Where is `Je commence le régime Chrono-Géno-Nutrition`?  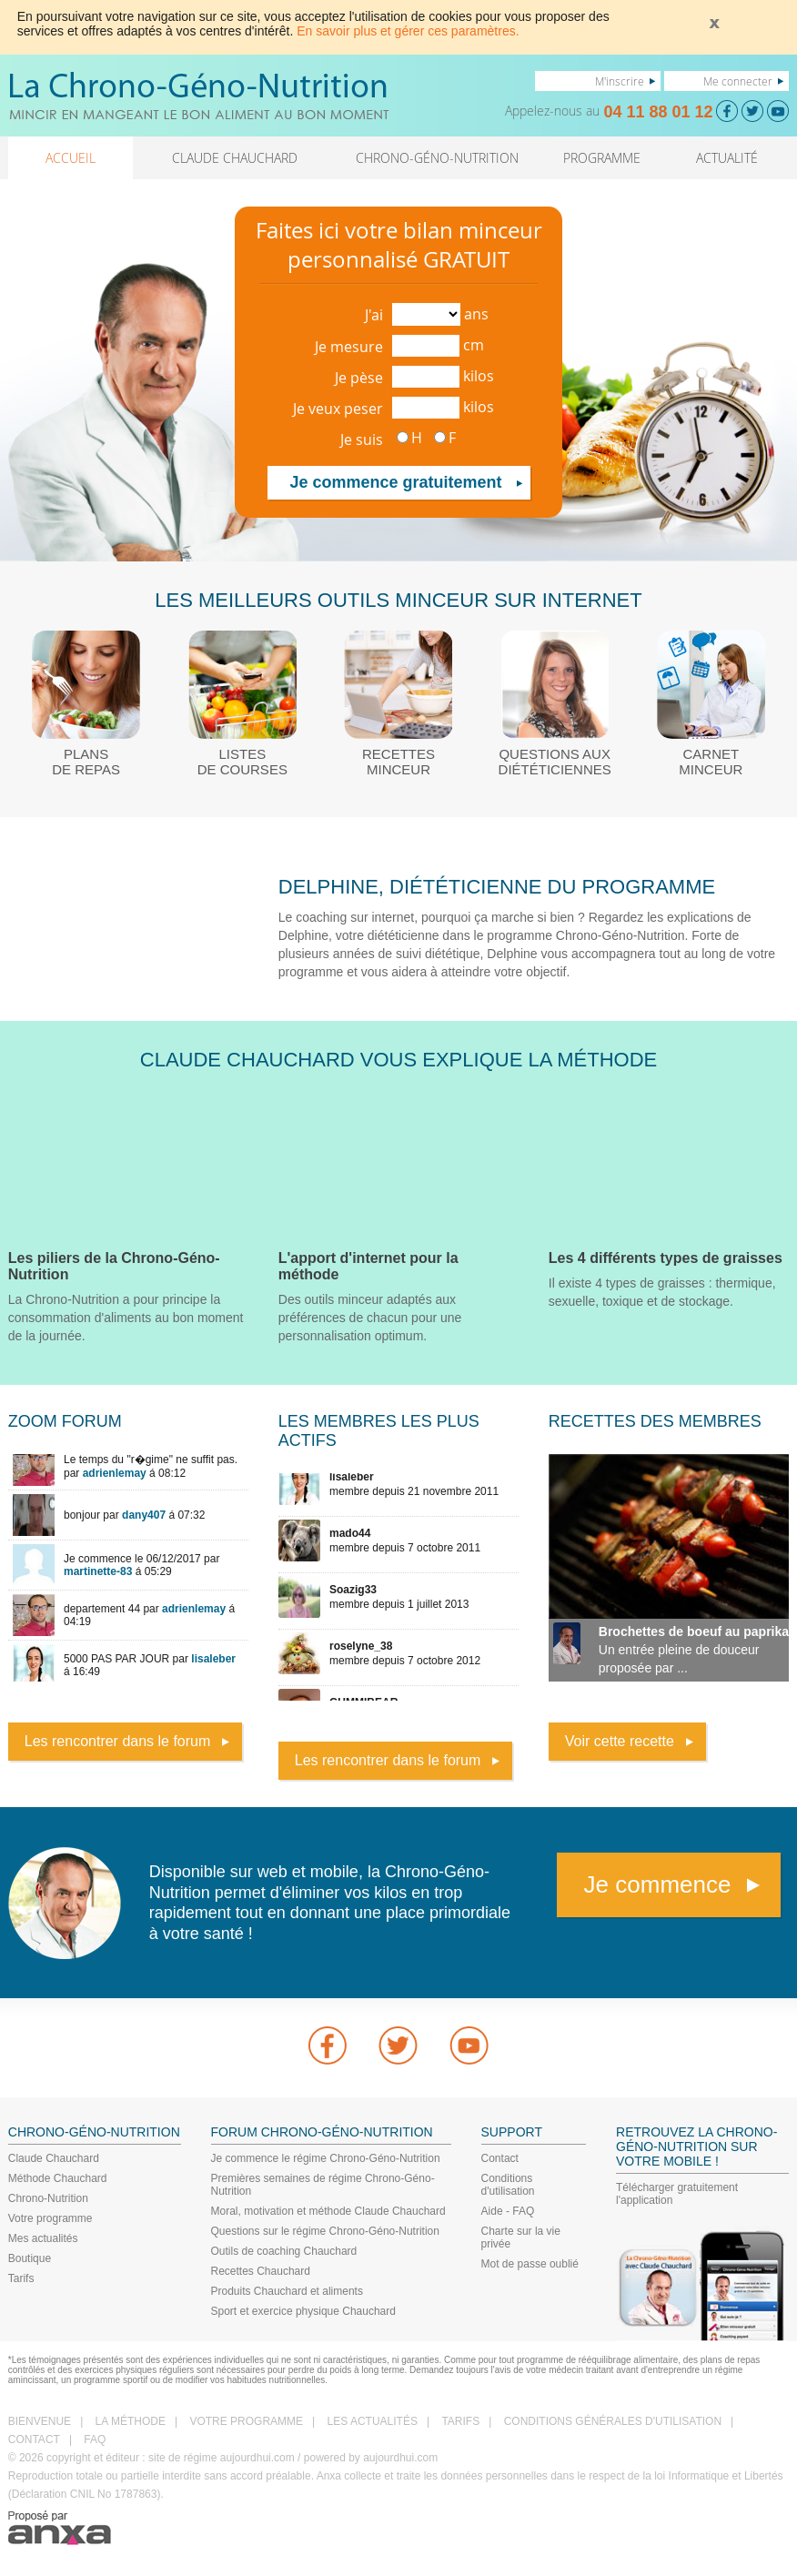
Je commence le régime Chrono-Géno-Nutrition is located at coordinates (325, 2158).